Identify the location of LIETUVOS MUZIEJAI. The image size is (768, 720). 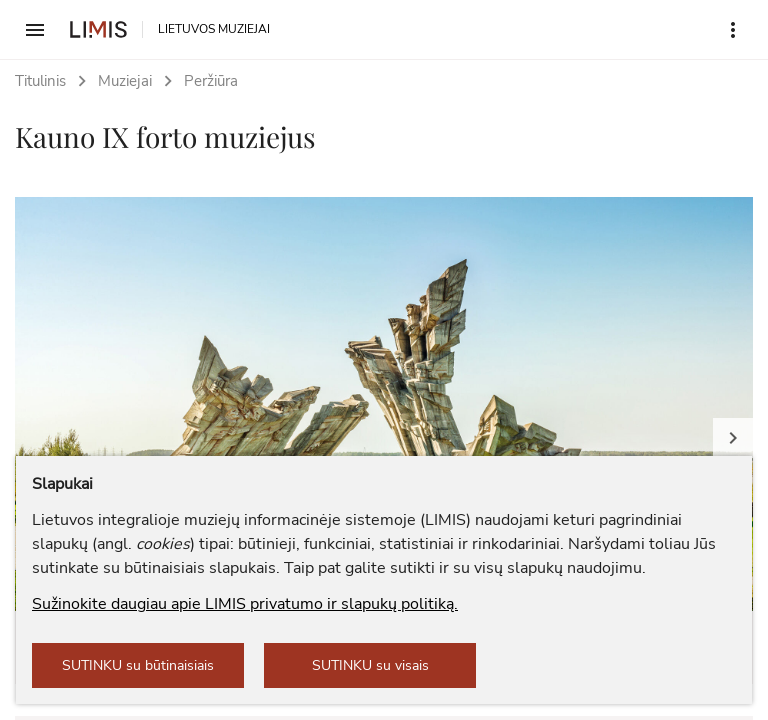
(214, 29).